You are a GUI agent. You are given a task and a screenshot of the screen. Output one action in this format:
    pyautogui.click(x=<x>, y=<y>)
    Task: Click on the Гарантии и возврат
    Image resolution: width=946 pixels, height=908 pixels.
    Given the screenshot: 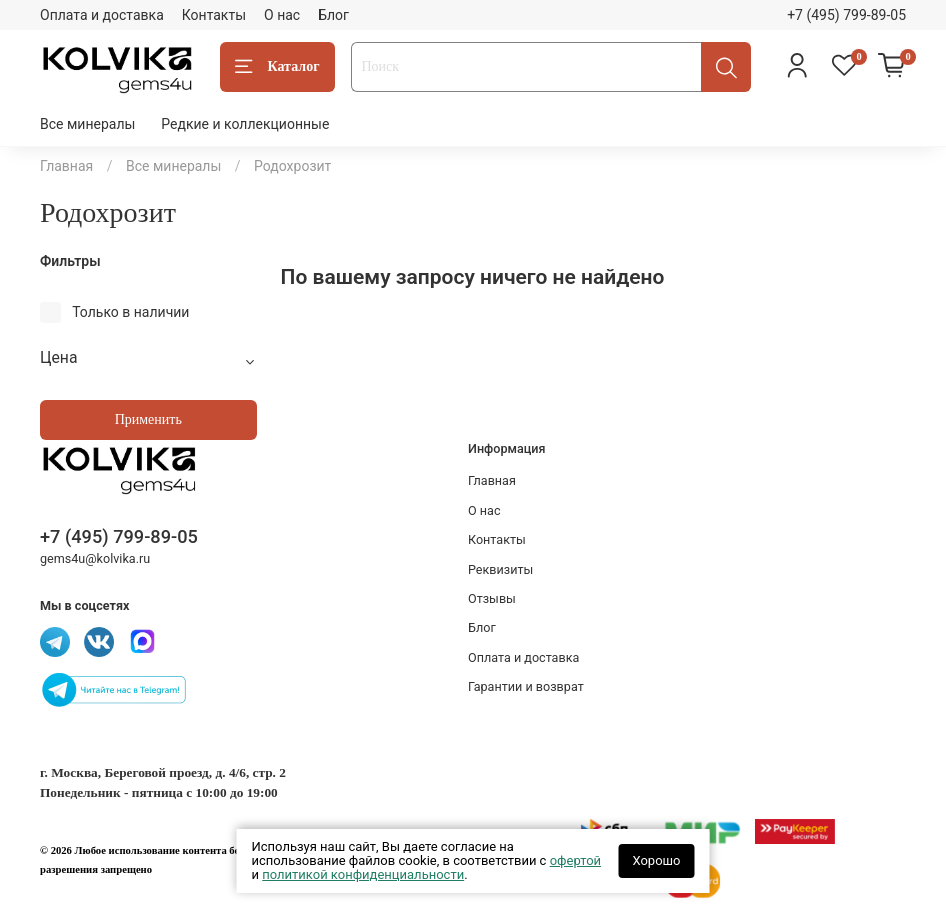 What is the action you would take?
    pyautogui.click(x=526, y=686)
    